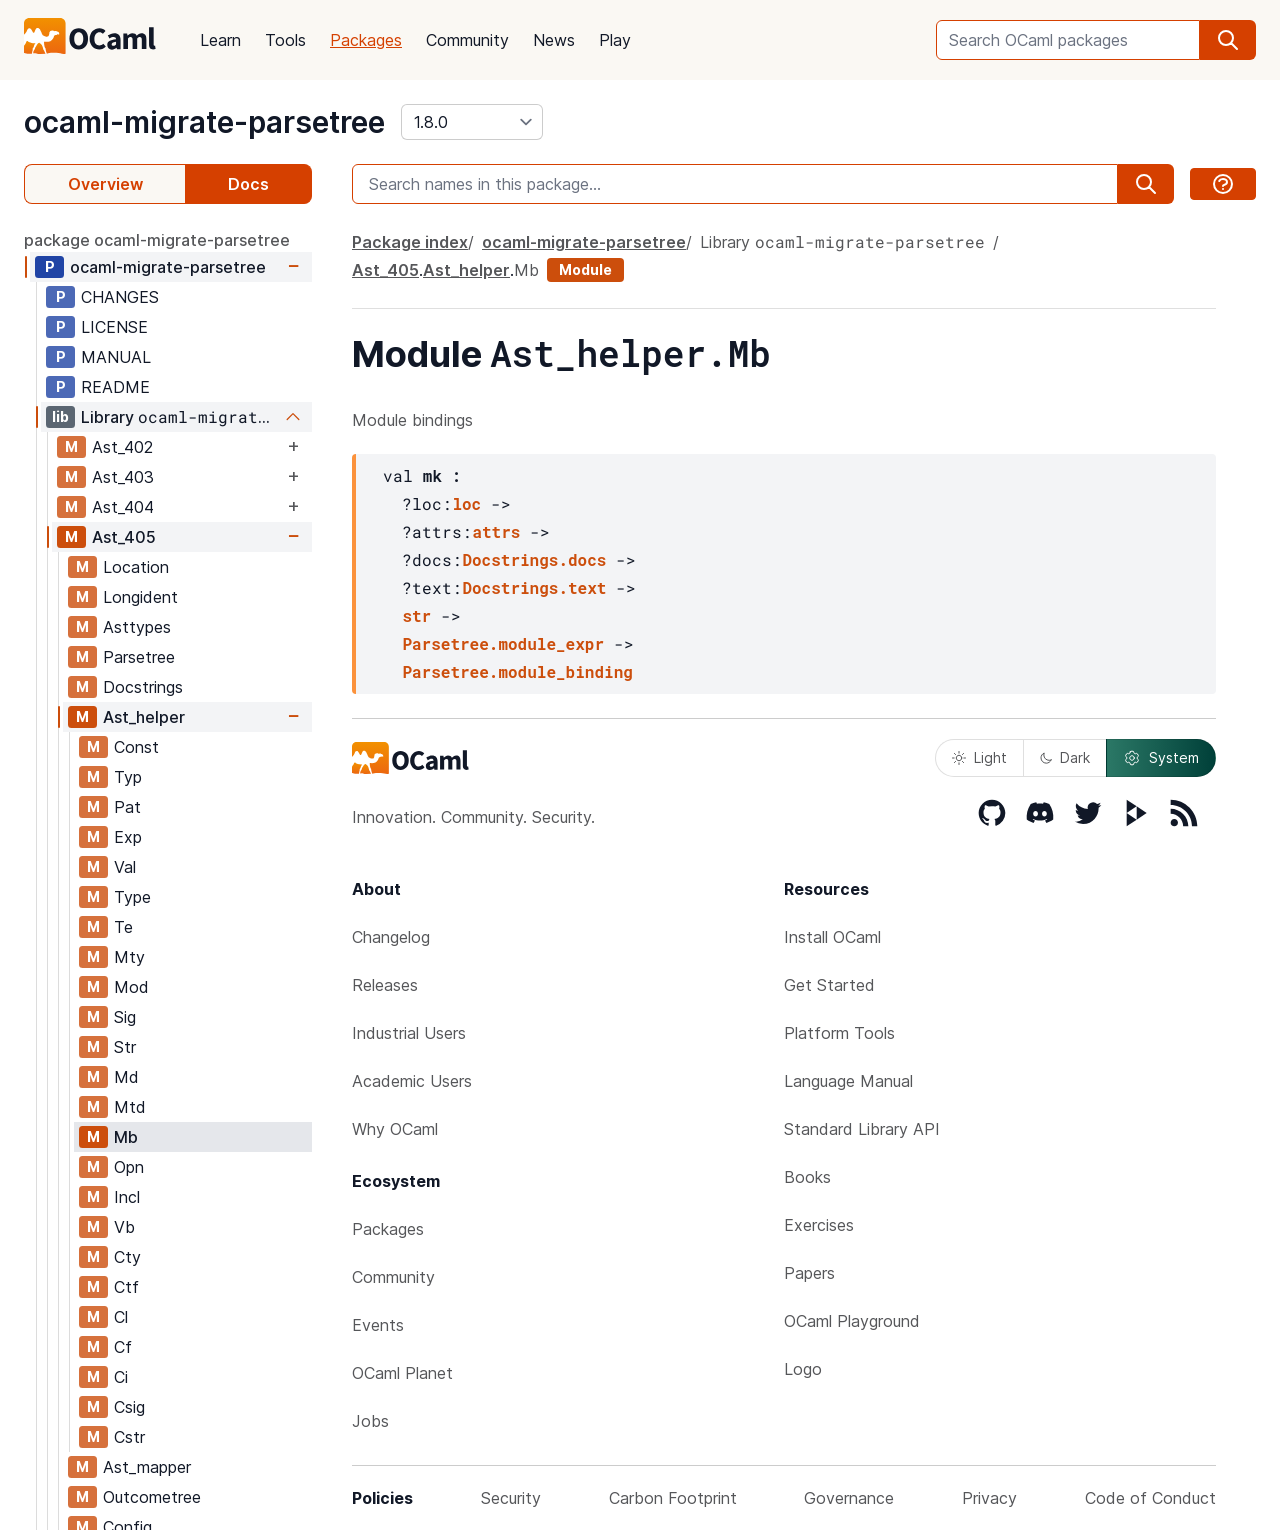 The width and height of the screenshot is (1280, 1530). What do you see at coordinates (1161, 758) in the screenshot?
I see `System` at bounding box center [1161, 758].